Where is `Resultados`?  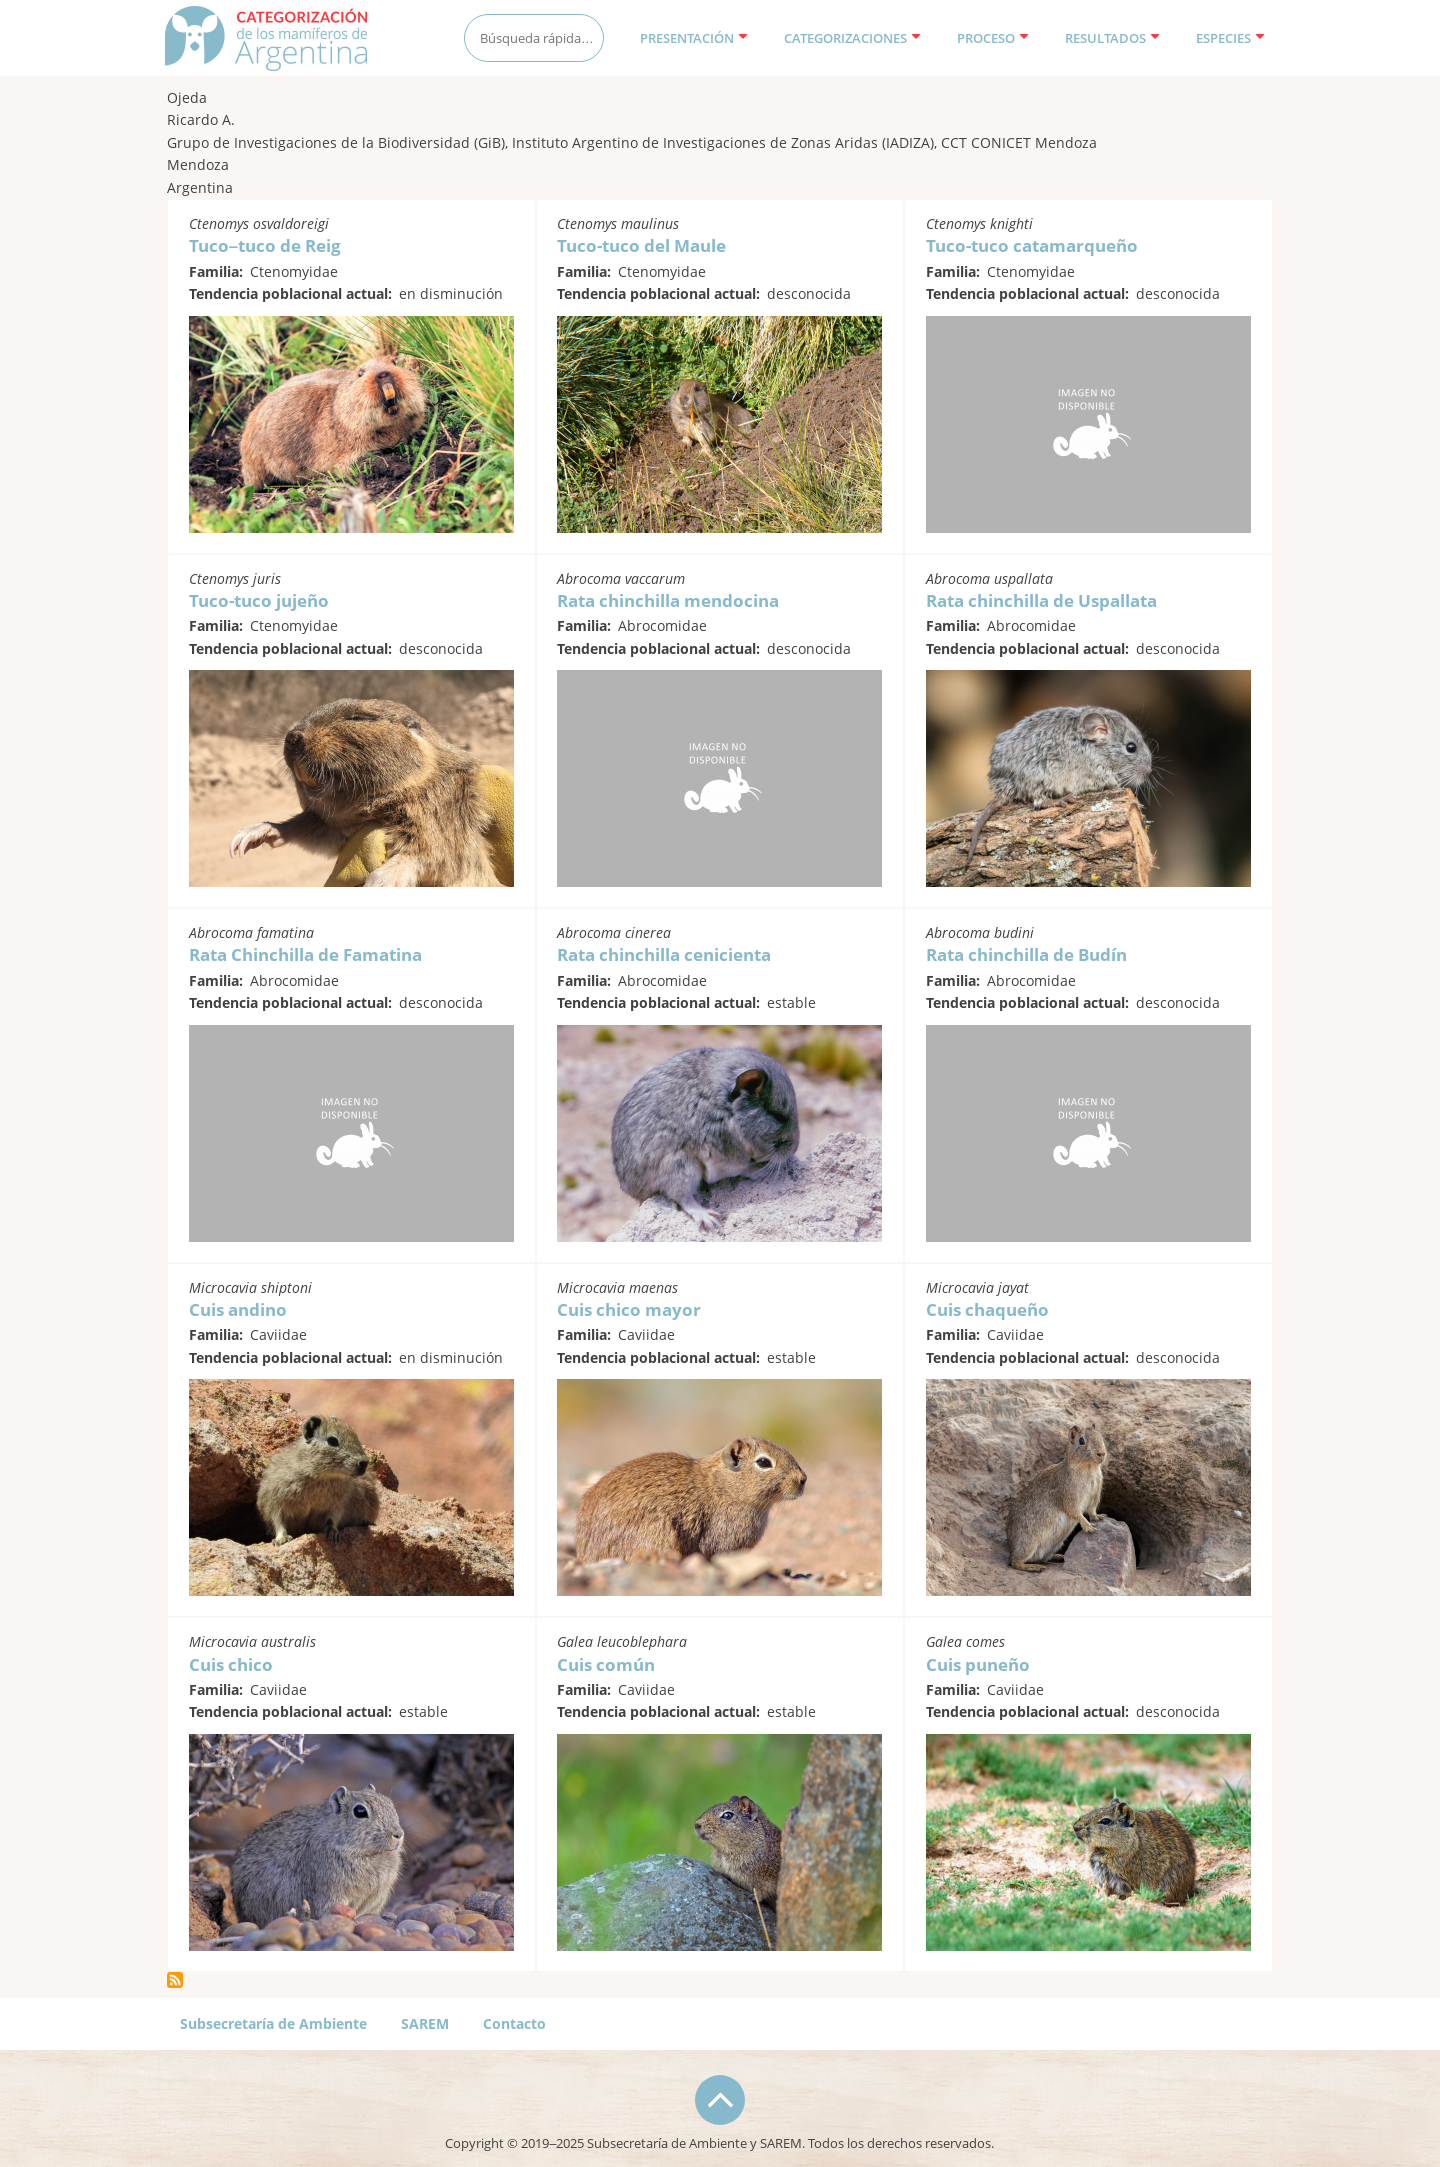 Resultados is located at coordinates (1112, 38).